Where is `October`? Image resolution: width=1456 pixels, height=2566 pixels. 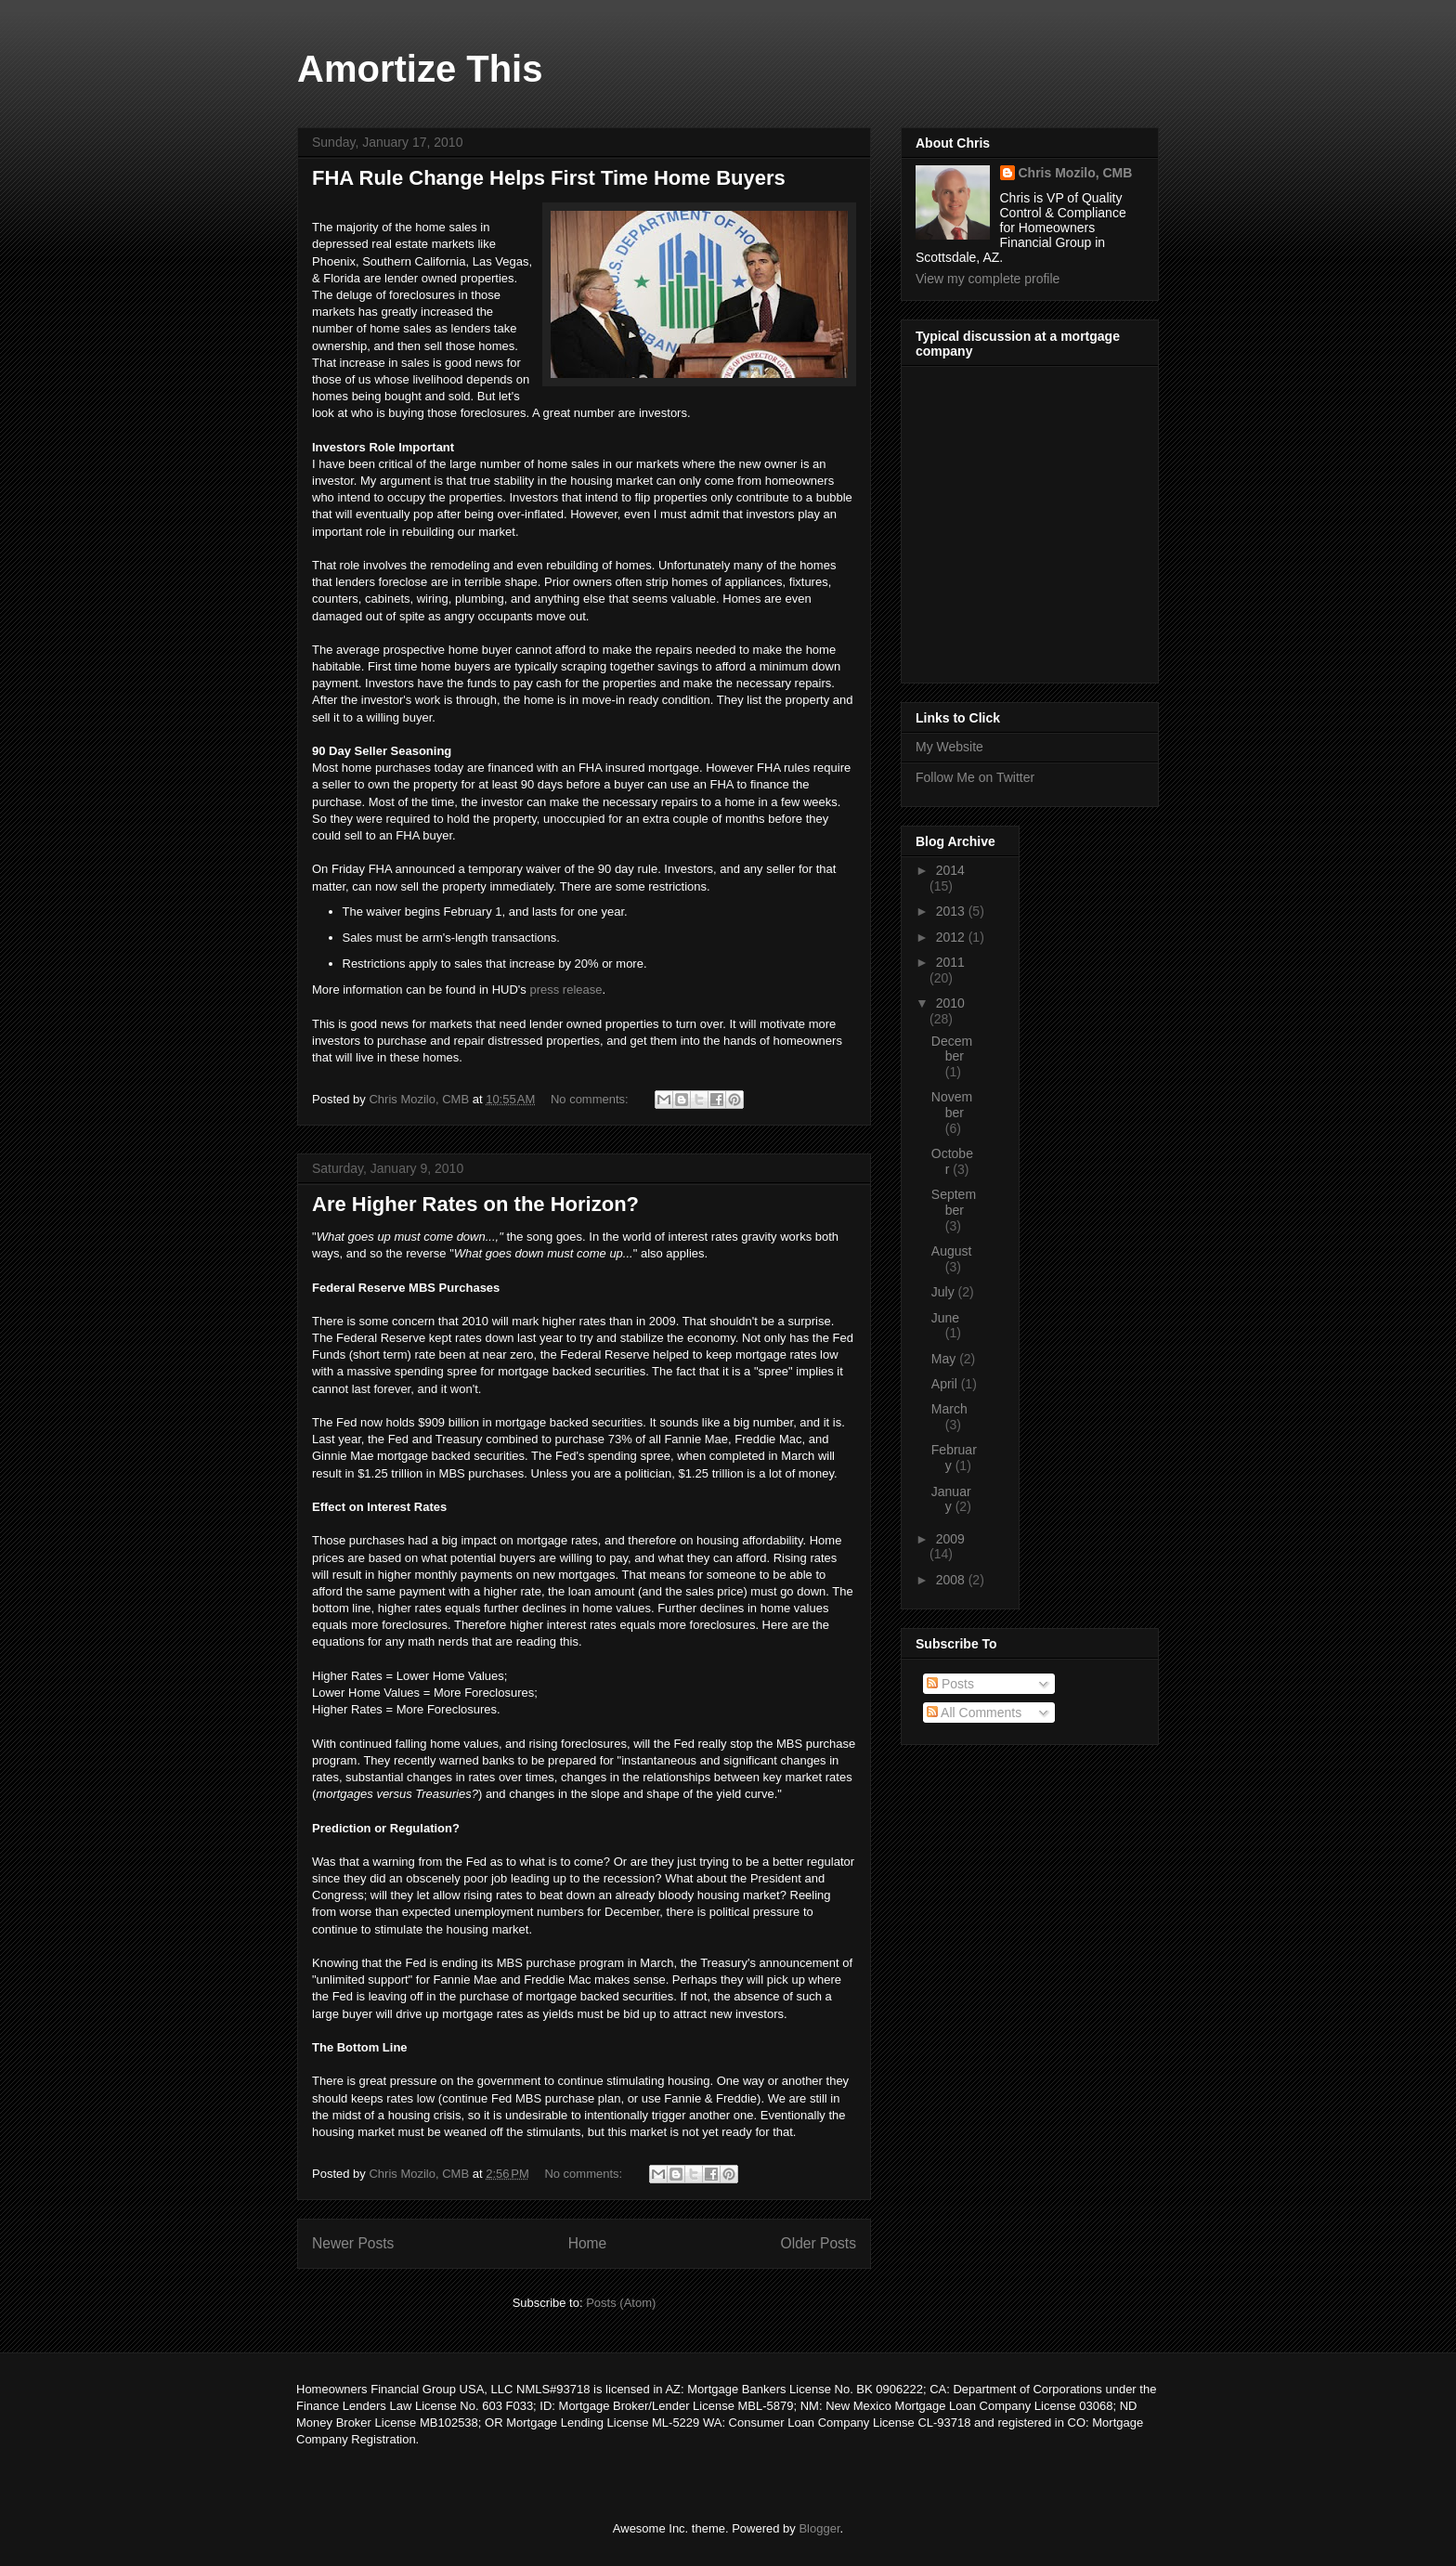 October is located at coordinates (952, 1161).